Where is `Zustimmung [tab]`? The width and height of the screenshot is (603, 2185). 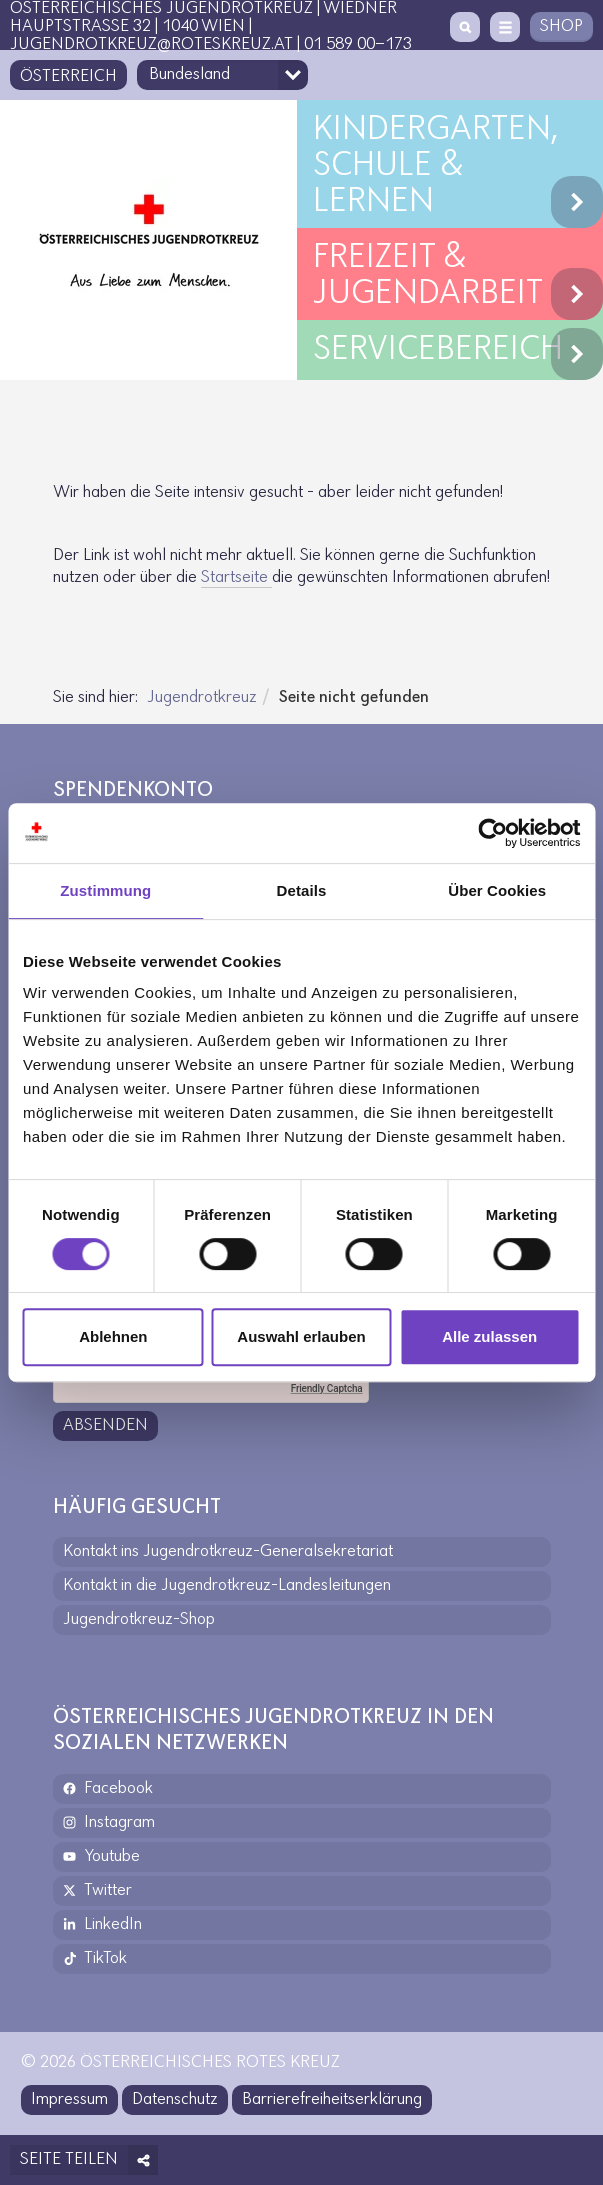
Zustimmung [tab] is located at coordinates (105, 890).